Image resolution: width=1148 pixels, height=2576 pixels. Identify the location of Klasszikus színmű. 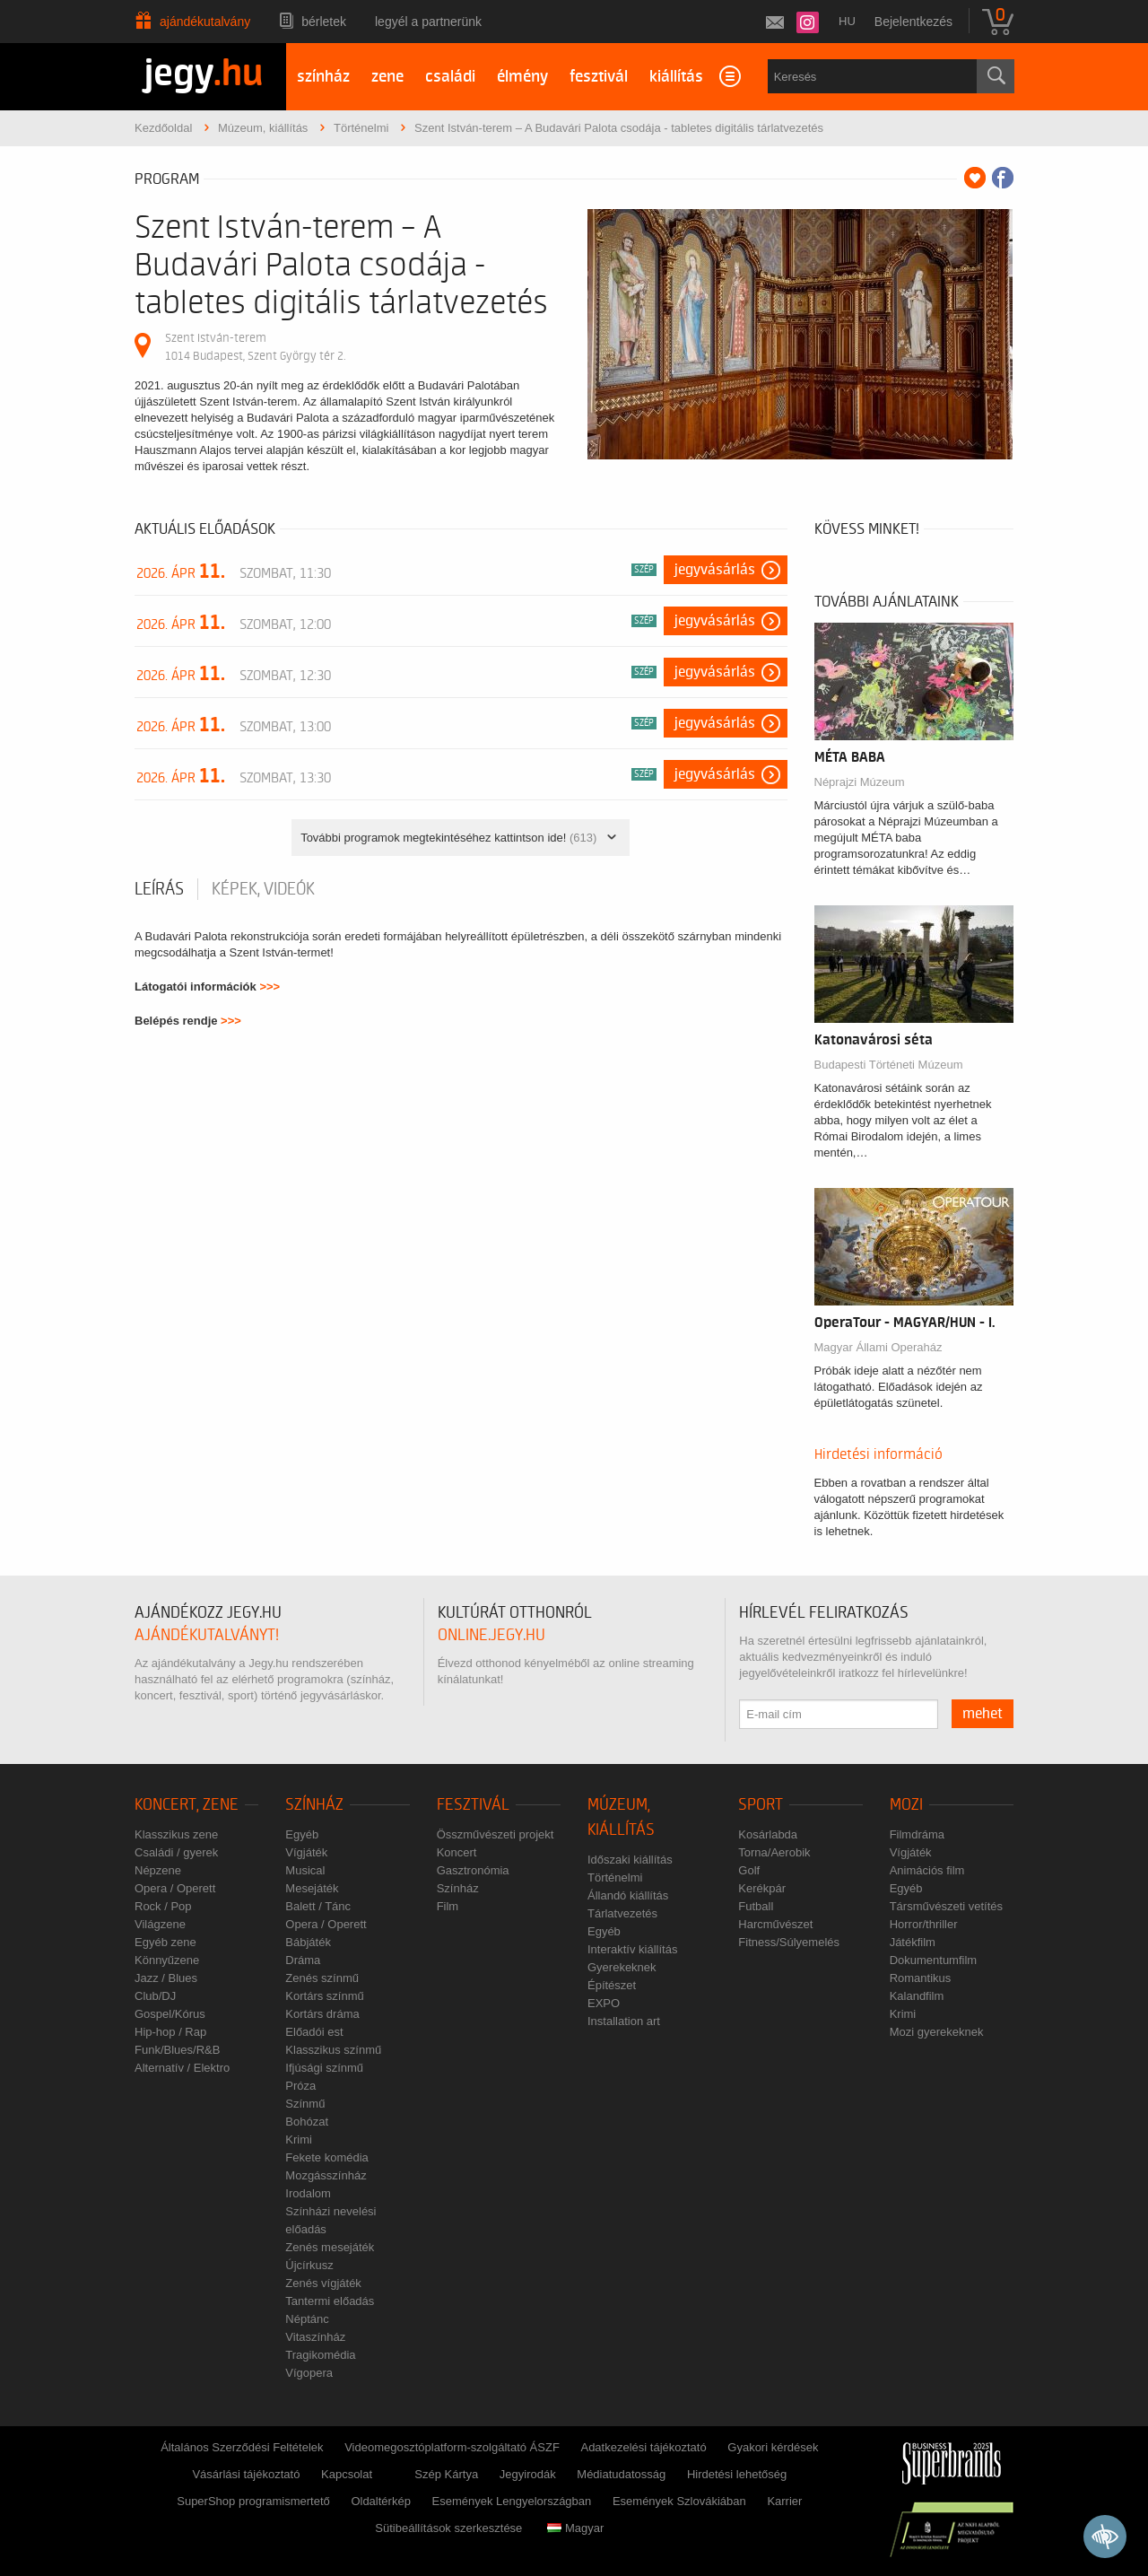
(333, 2049).